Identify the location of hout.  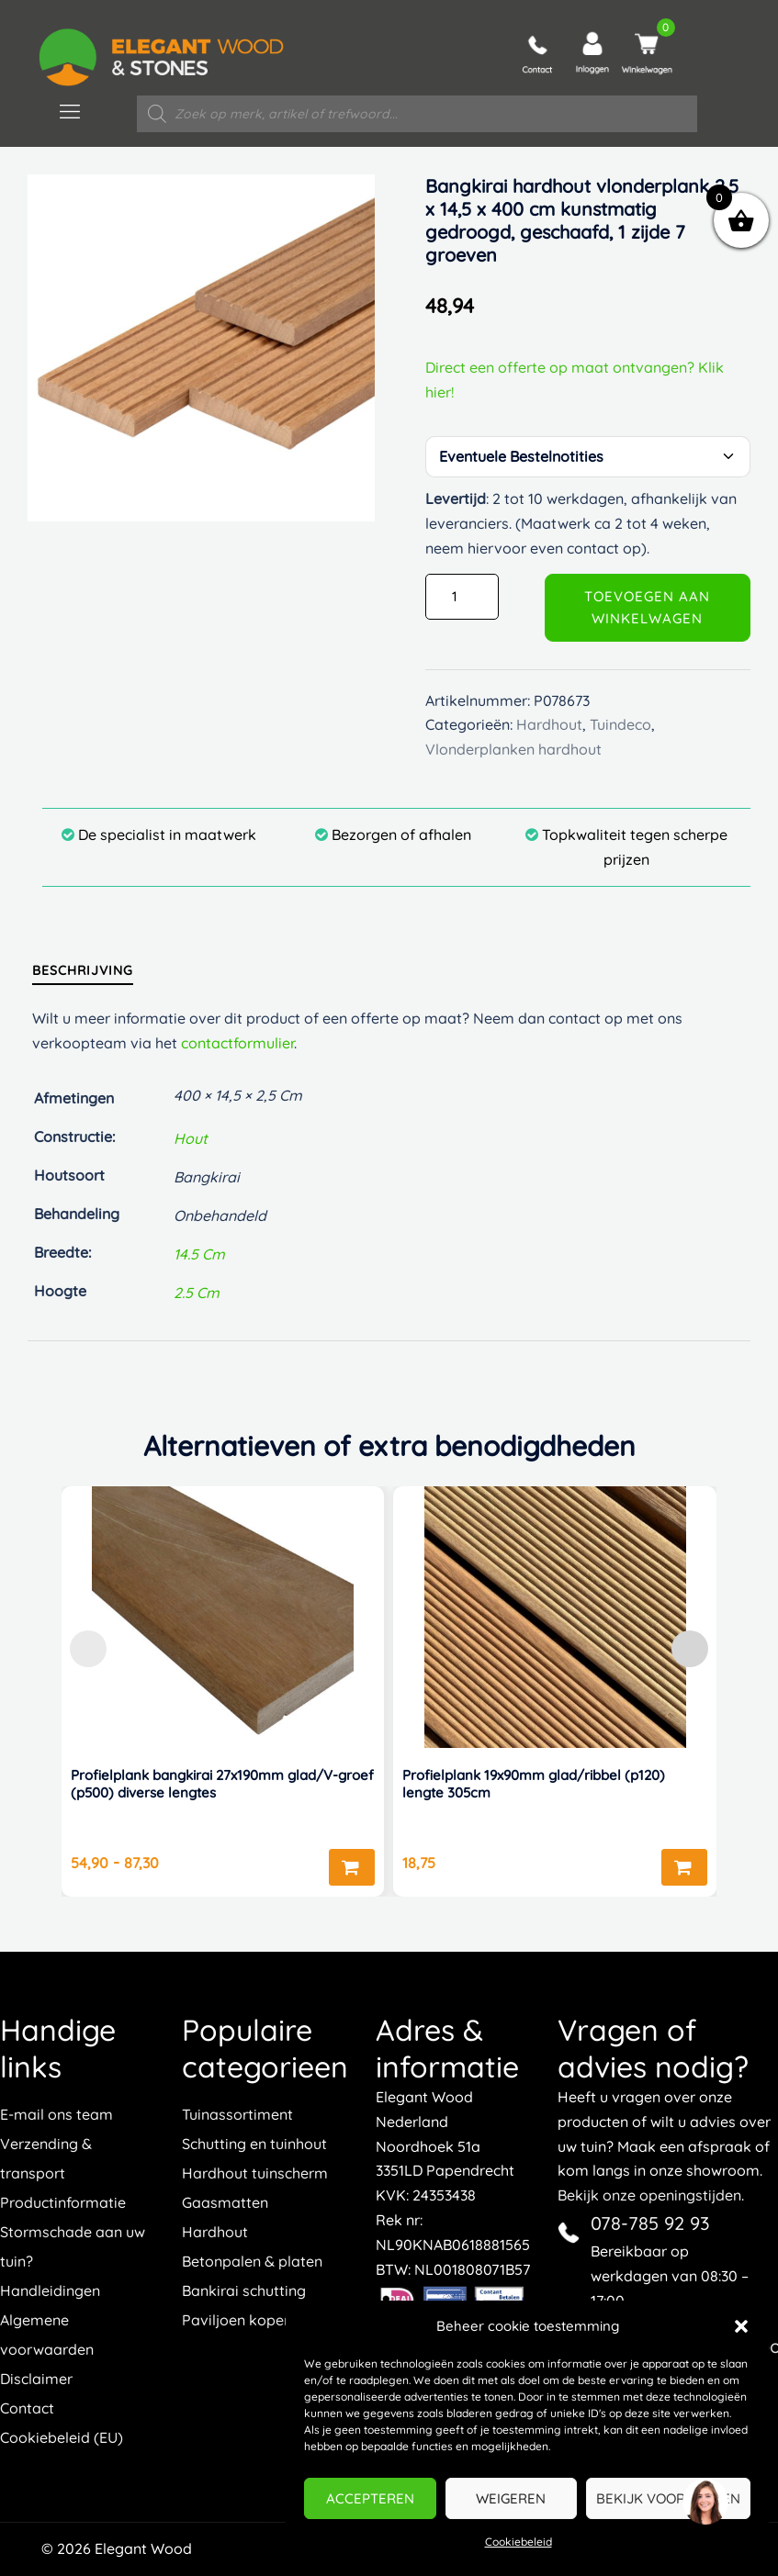
(191, 1138).